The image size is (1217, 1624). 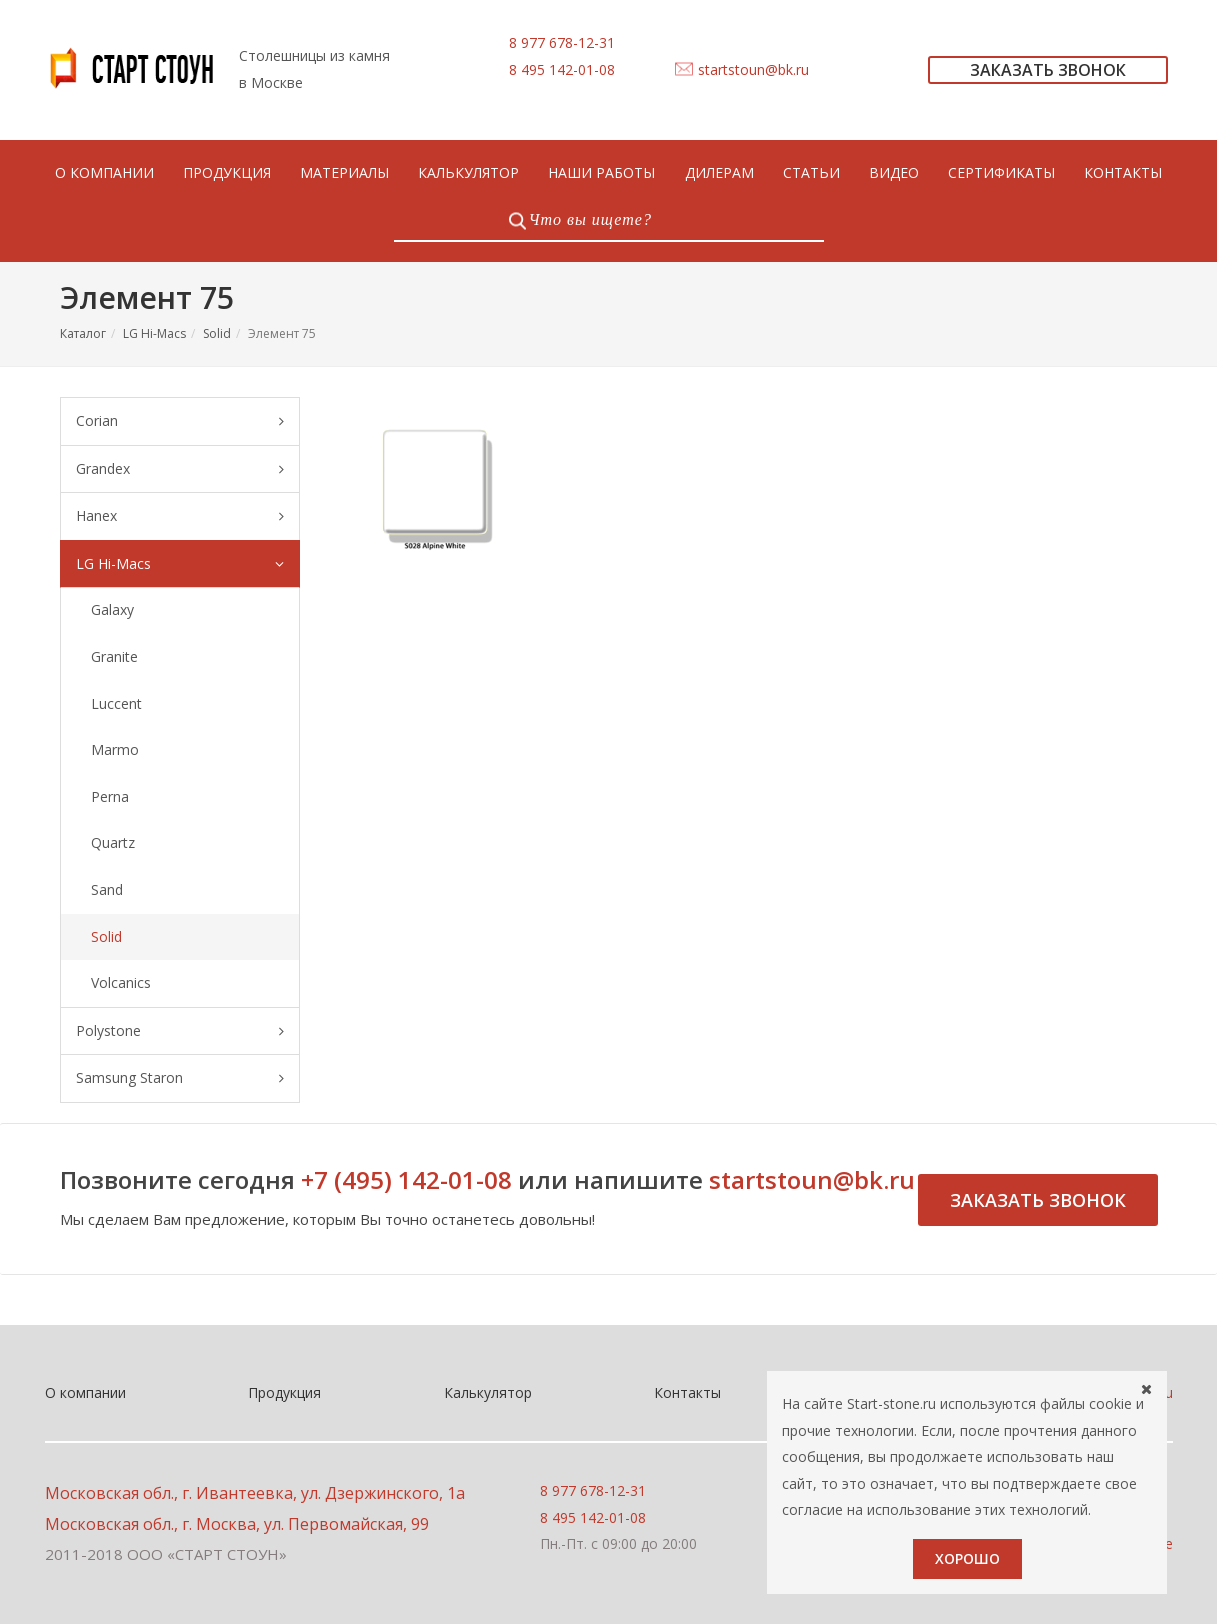 I want to click on startstoun@bk.ru, so click(x=753, y=69).